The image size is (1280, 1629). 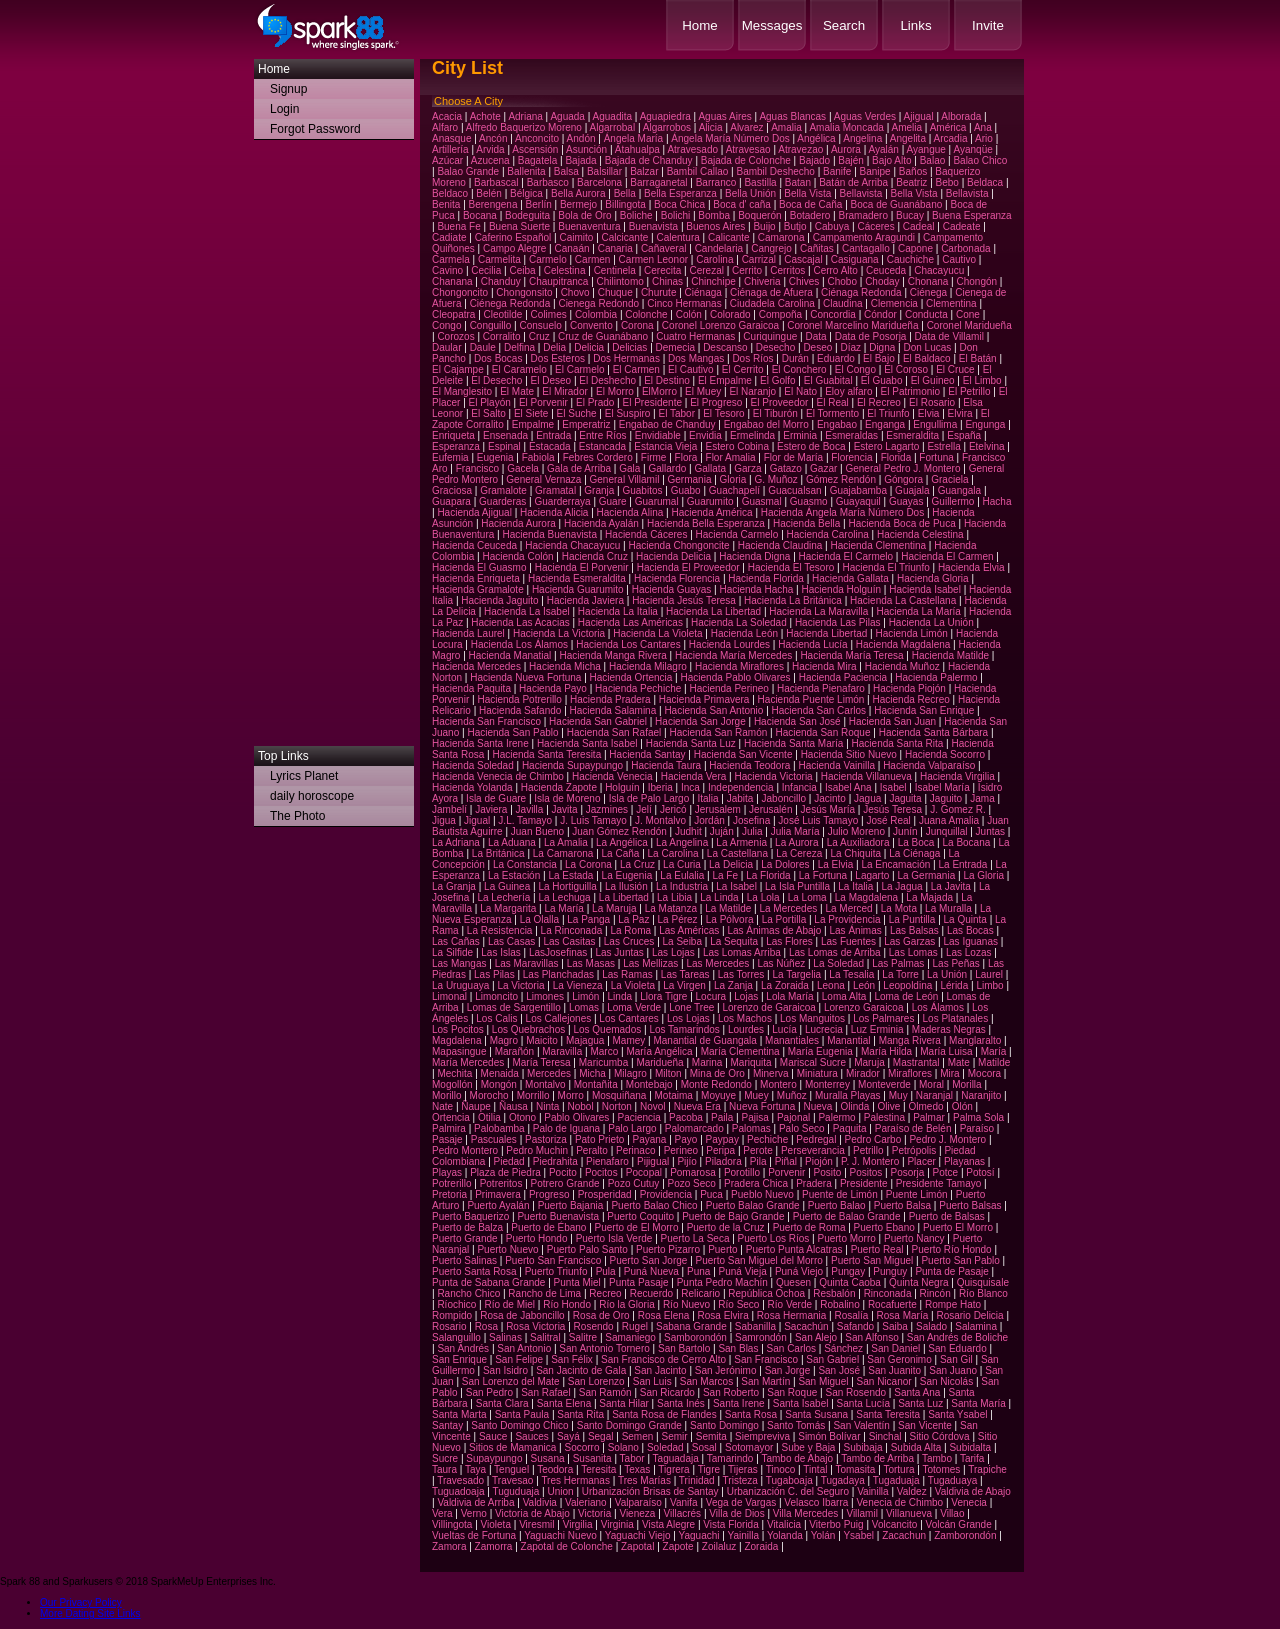 What do you see at coordinates (690, 787) in the screenshot?
I see `Inca` at bounding box center [690, 787].